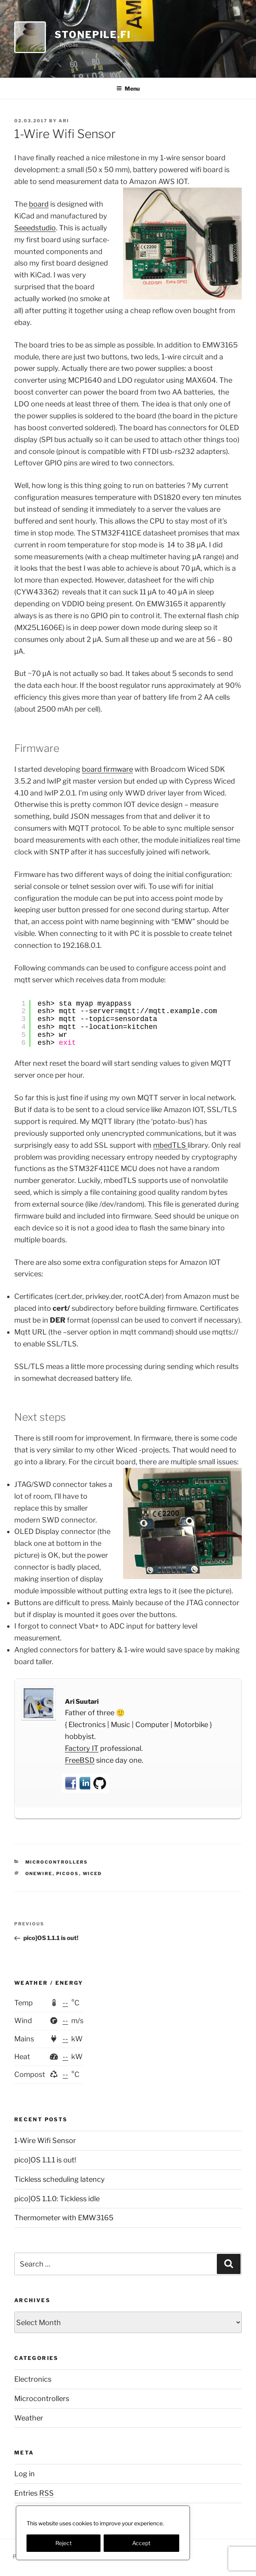 Image resolution: width=256 pixels, height=2576 pixels. What do you see at coordinates (56, 1862) in the screenshot?
I see `Microcontrollers` at bounding box center [56, 1862].